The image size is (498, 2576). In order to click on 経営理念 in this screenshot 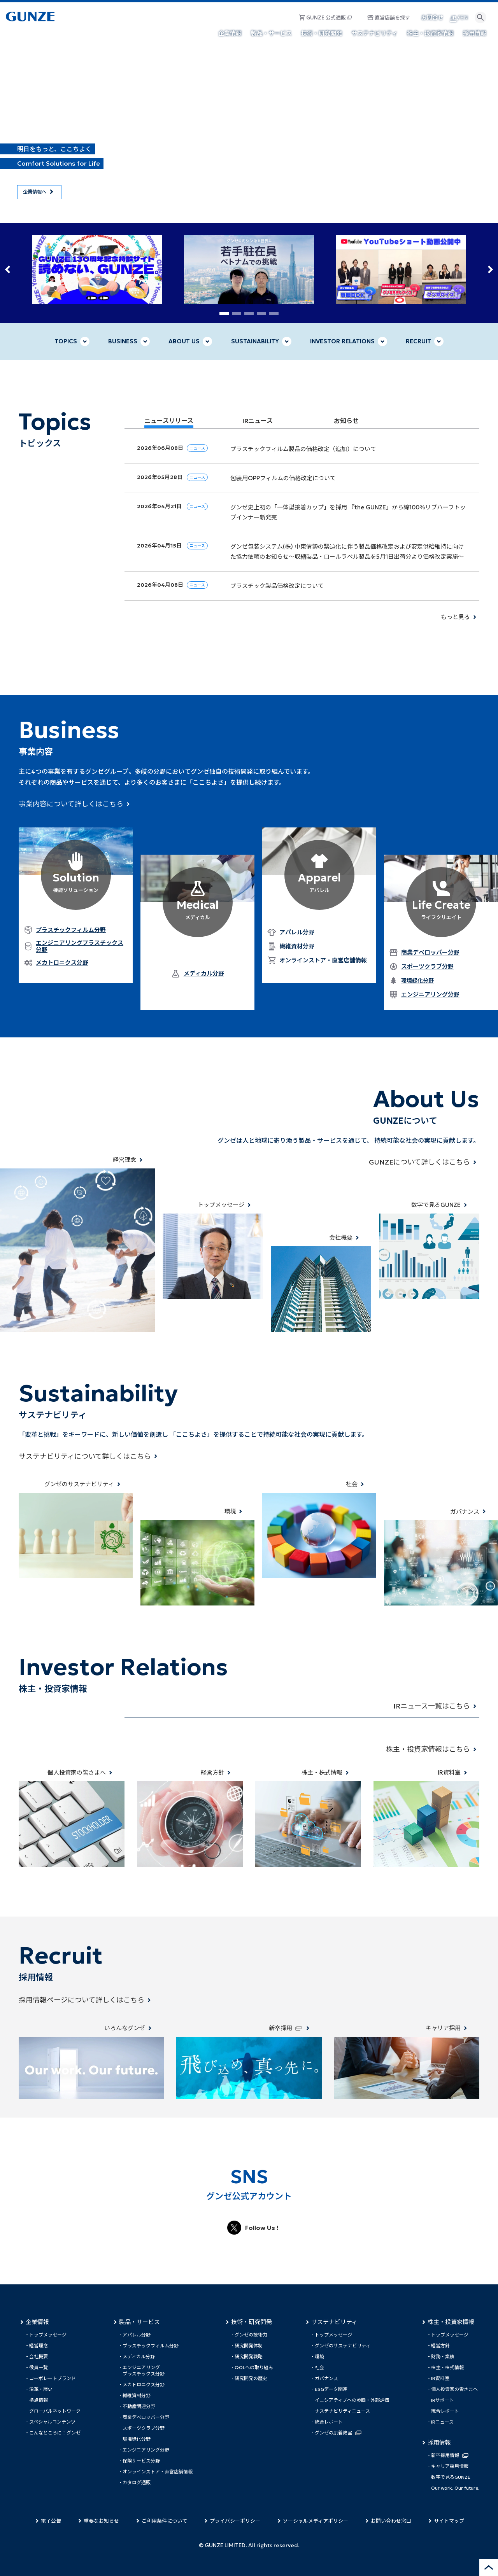, I will do `click(38, 2346)`.